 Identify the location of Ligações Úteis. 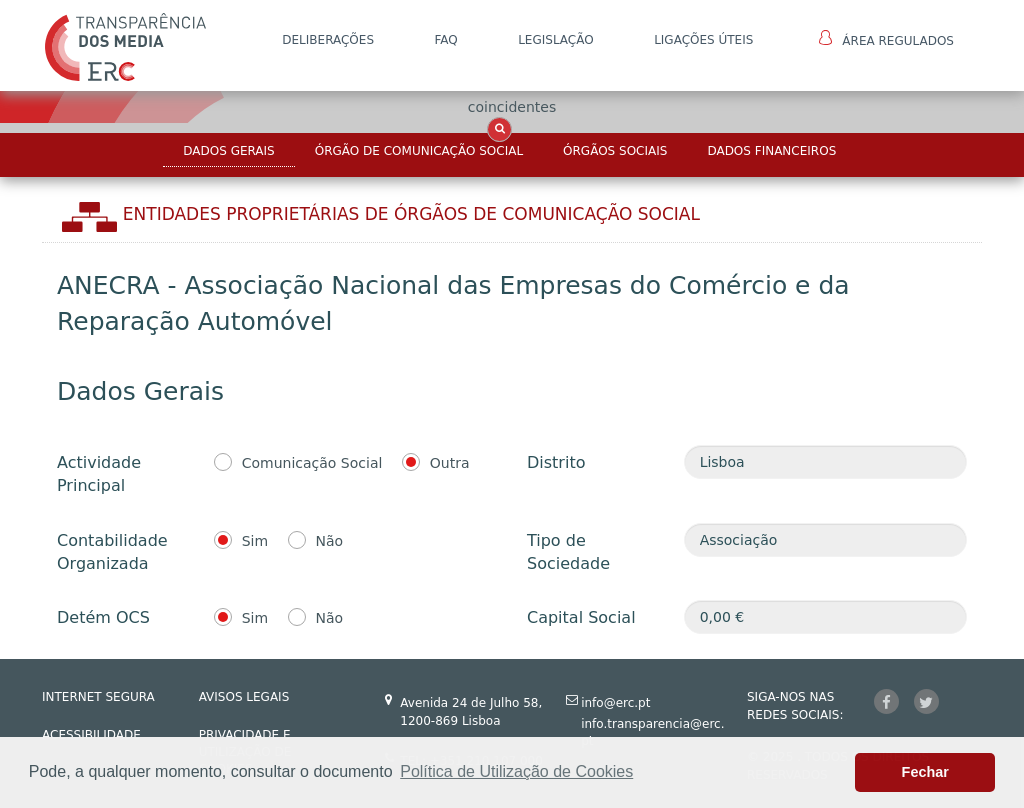
(703, 40).